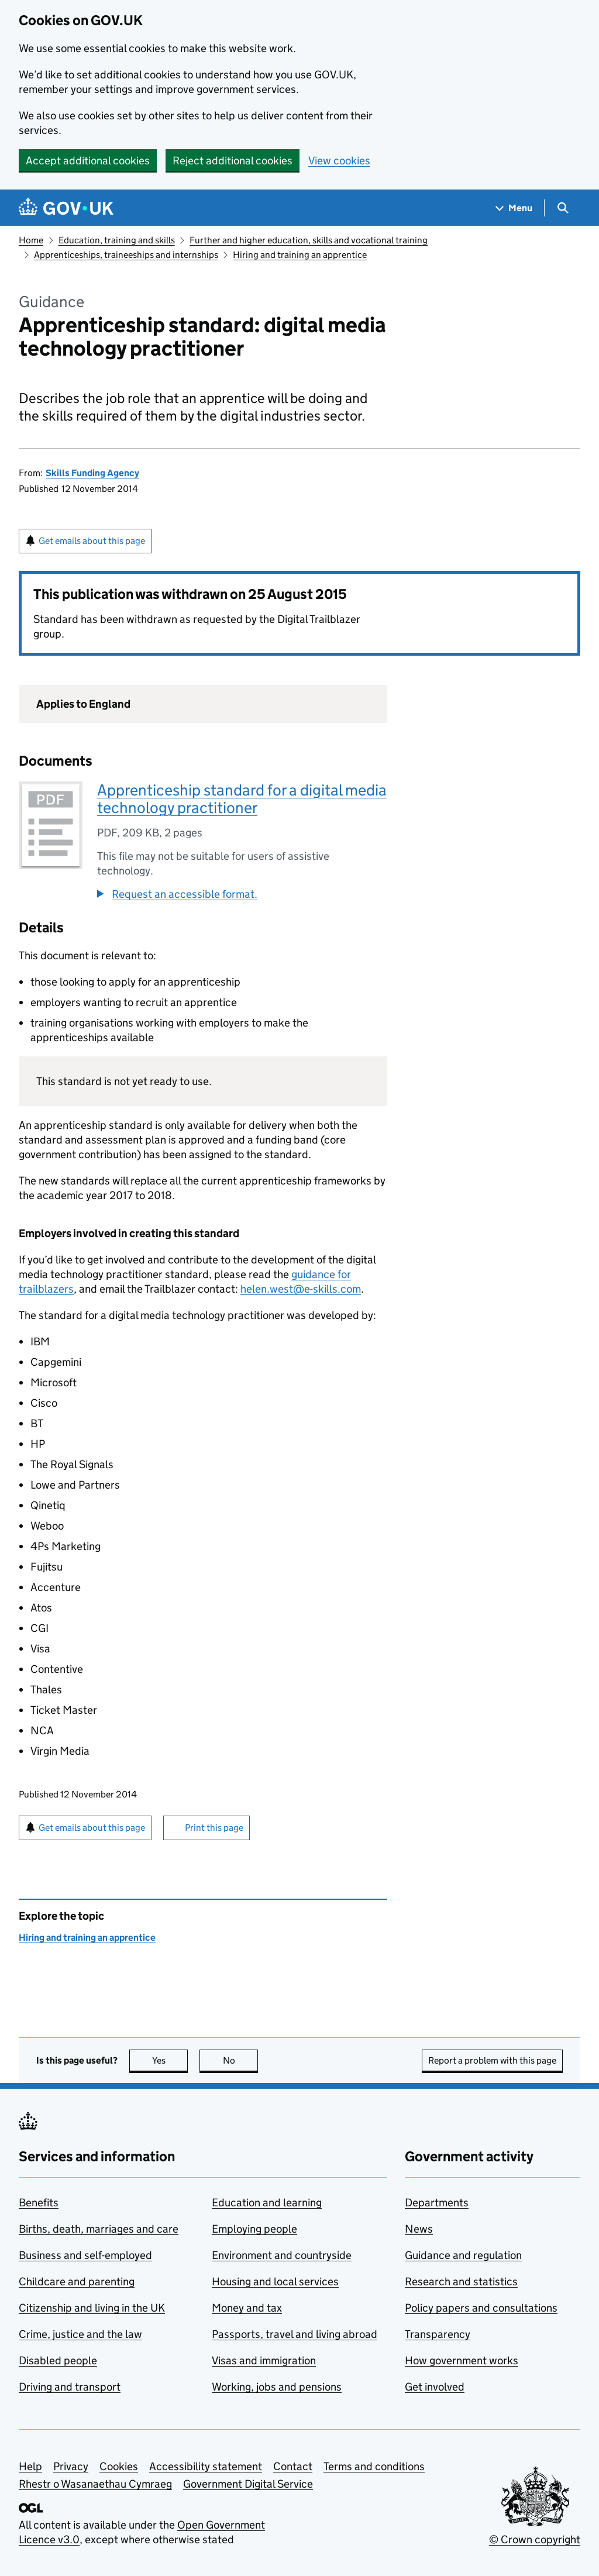  Describe the element at coordinates (98, 2229) in the screenshot. I see `Births, death, marriages and care` at that location.